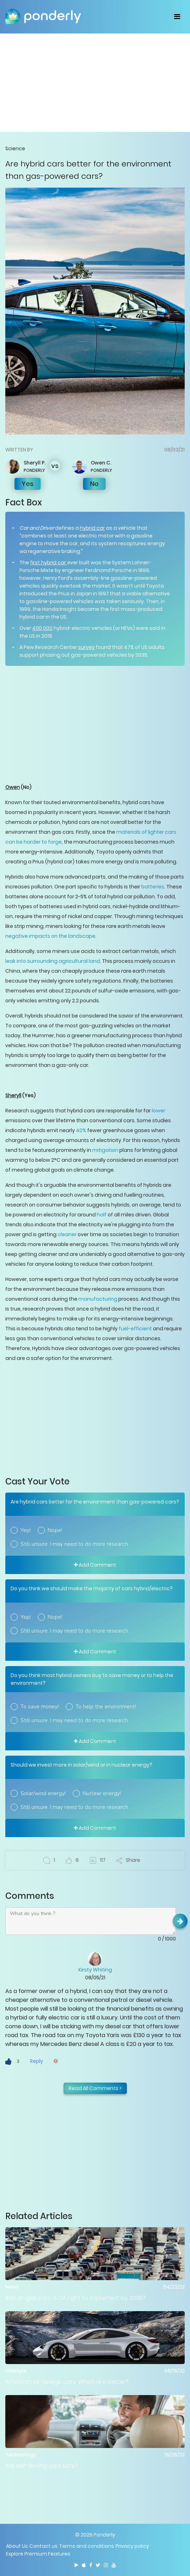  What do you see at coordinates (92, 527) in the screenshot?
I see `hybrid car` at bounding box center [92, 527].